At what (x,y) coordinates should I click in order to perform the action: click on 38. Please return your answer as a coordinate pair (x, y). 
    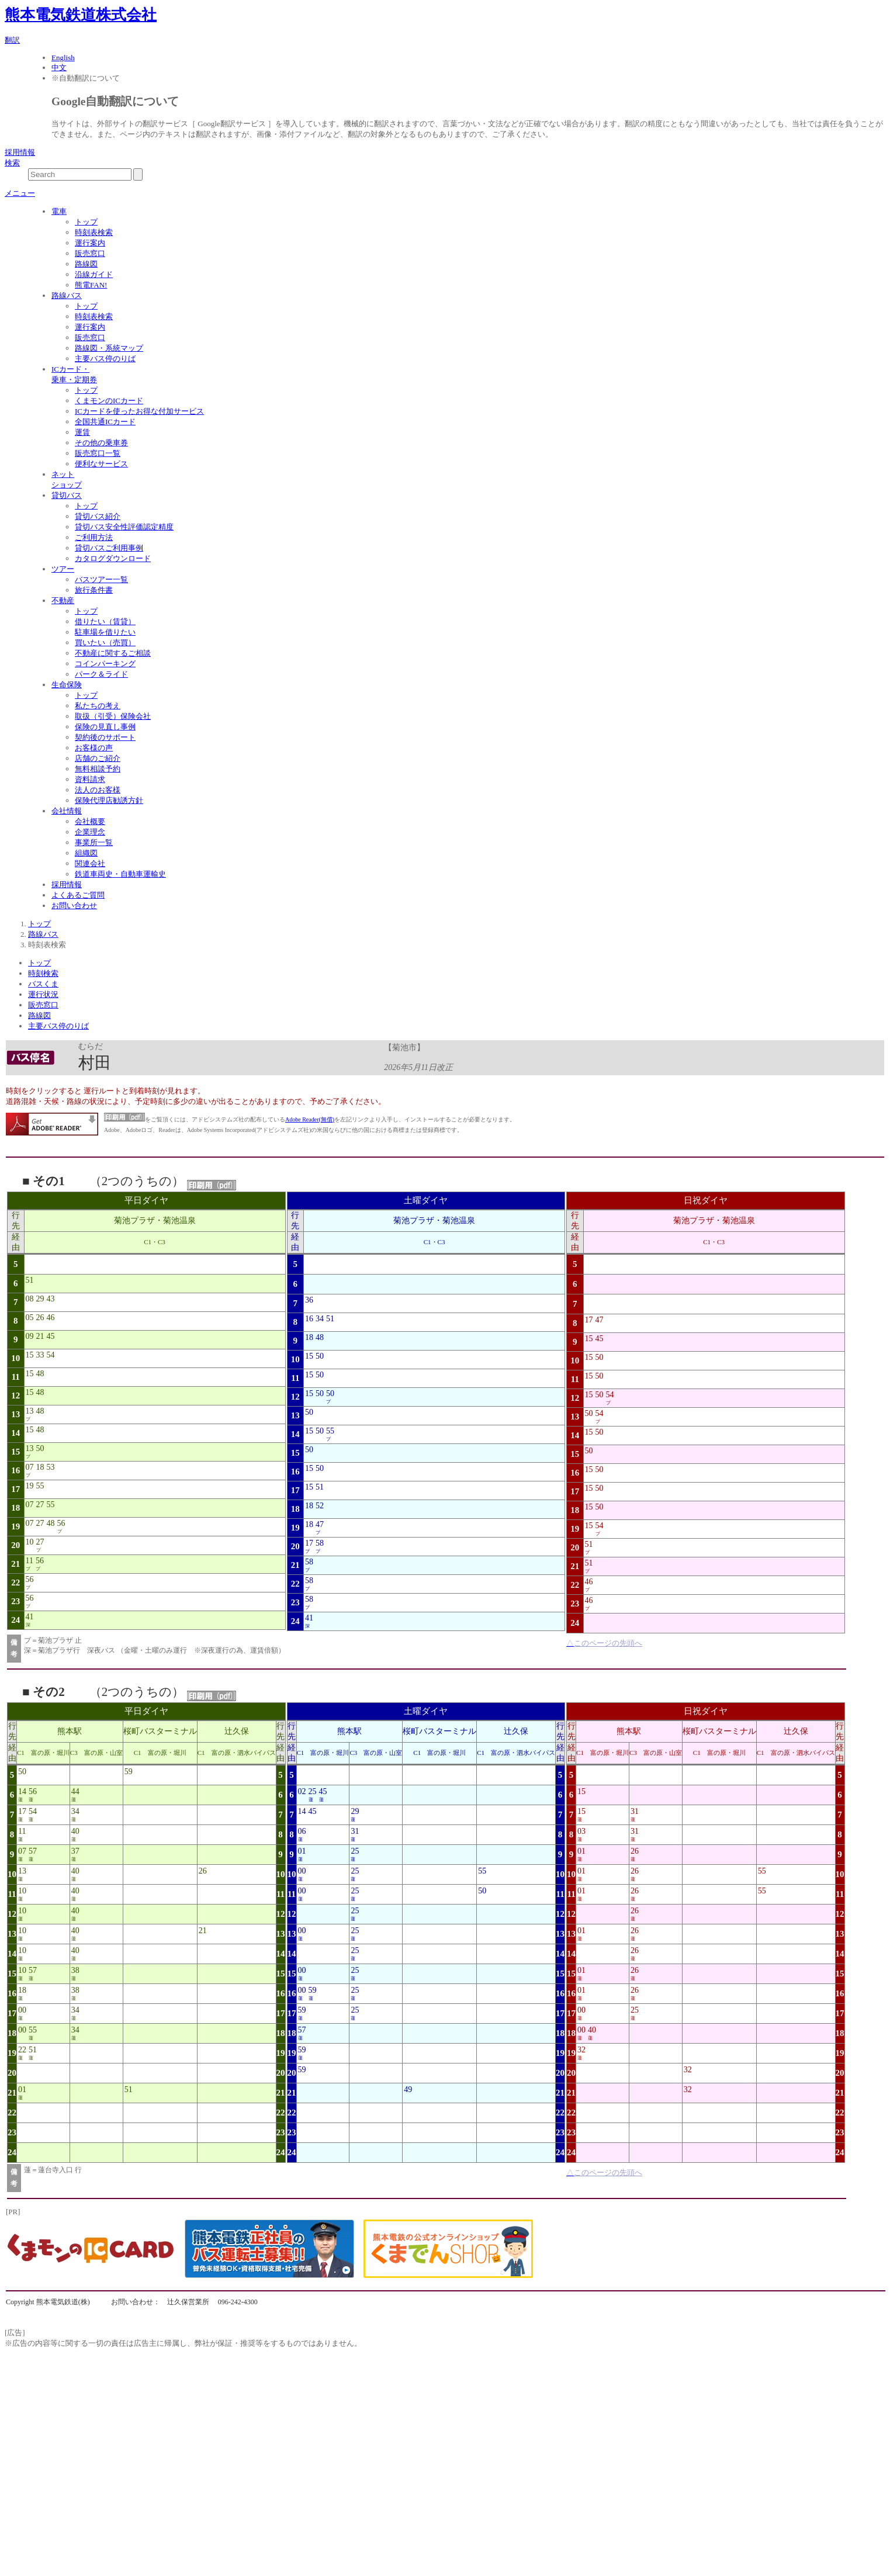
    Looking at the image, I should click on (75, 1970).